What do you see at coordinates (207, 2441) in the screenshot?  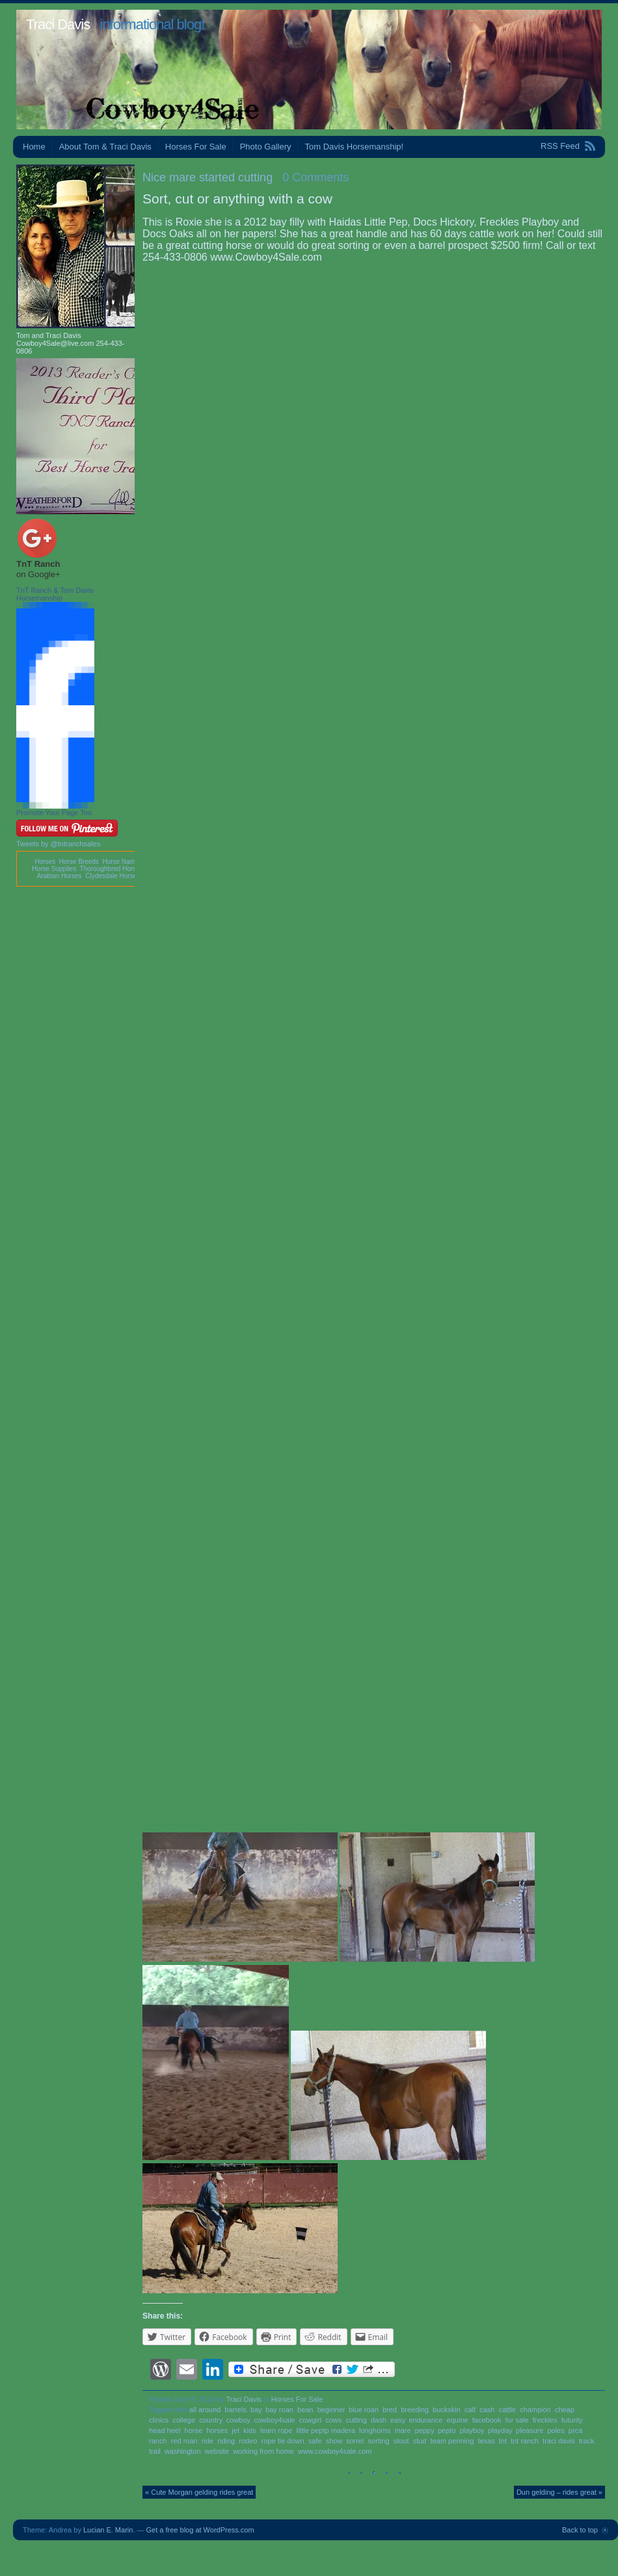 I see `ride` at bounding box center [207, 2441].